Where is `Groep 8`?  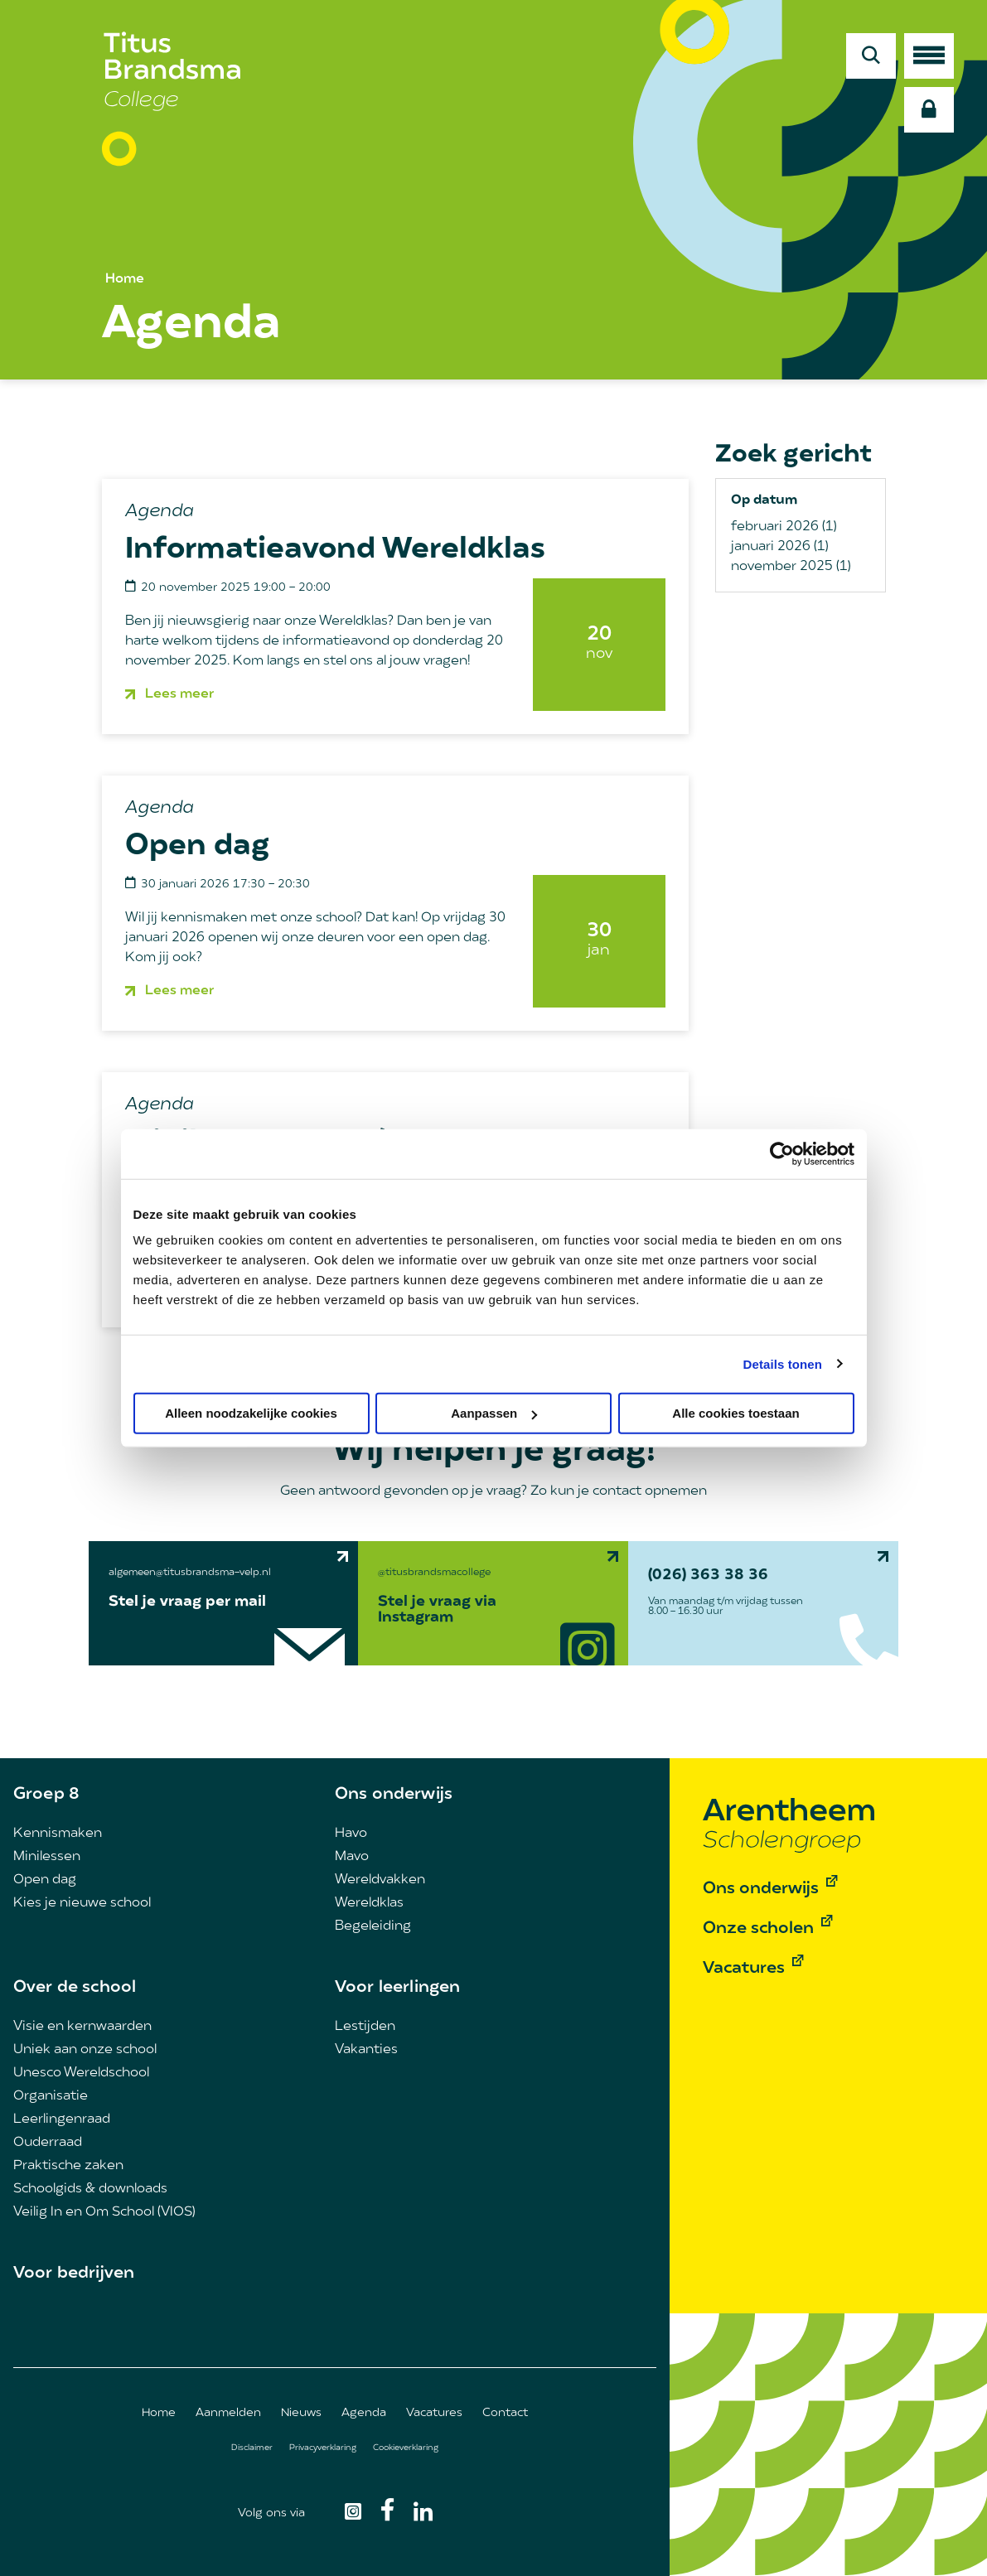 Groep 8 is located at coordinates (46, 1794).